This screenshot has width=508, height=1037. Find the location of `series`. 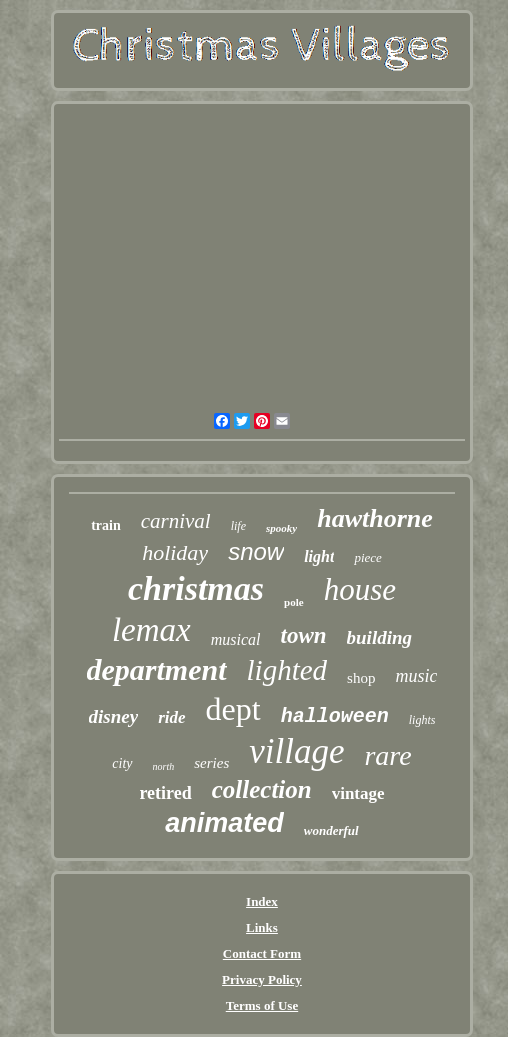

series is located at coordinates (211, 763).